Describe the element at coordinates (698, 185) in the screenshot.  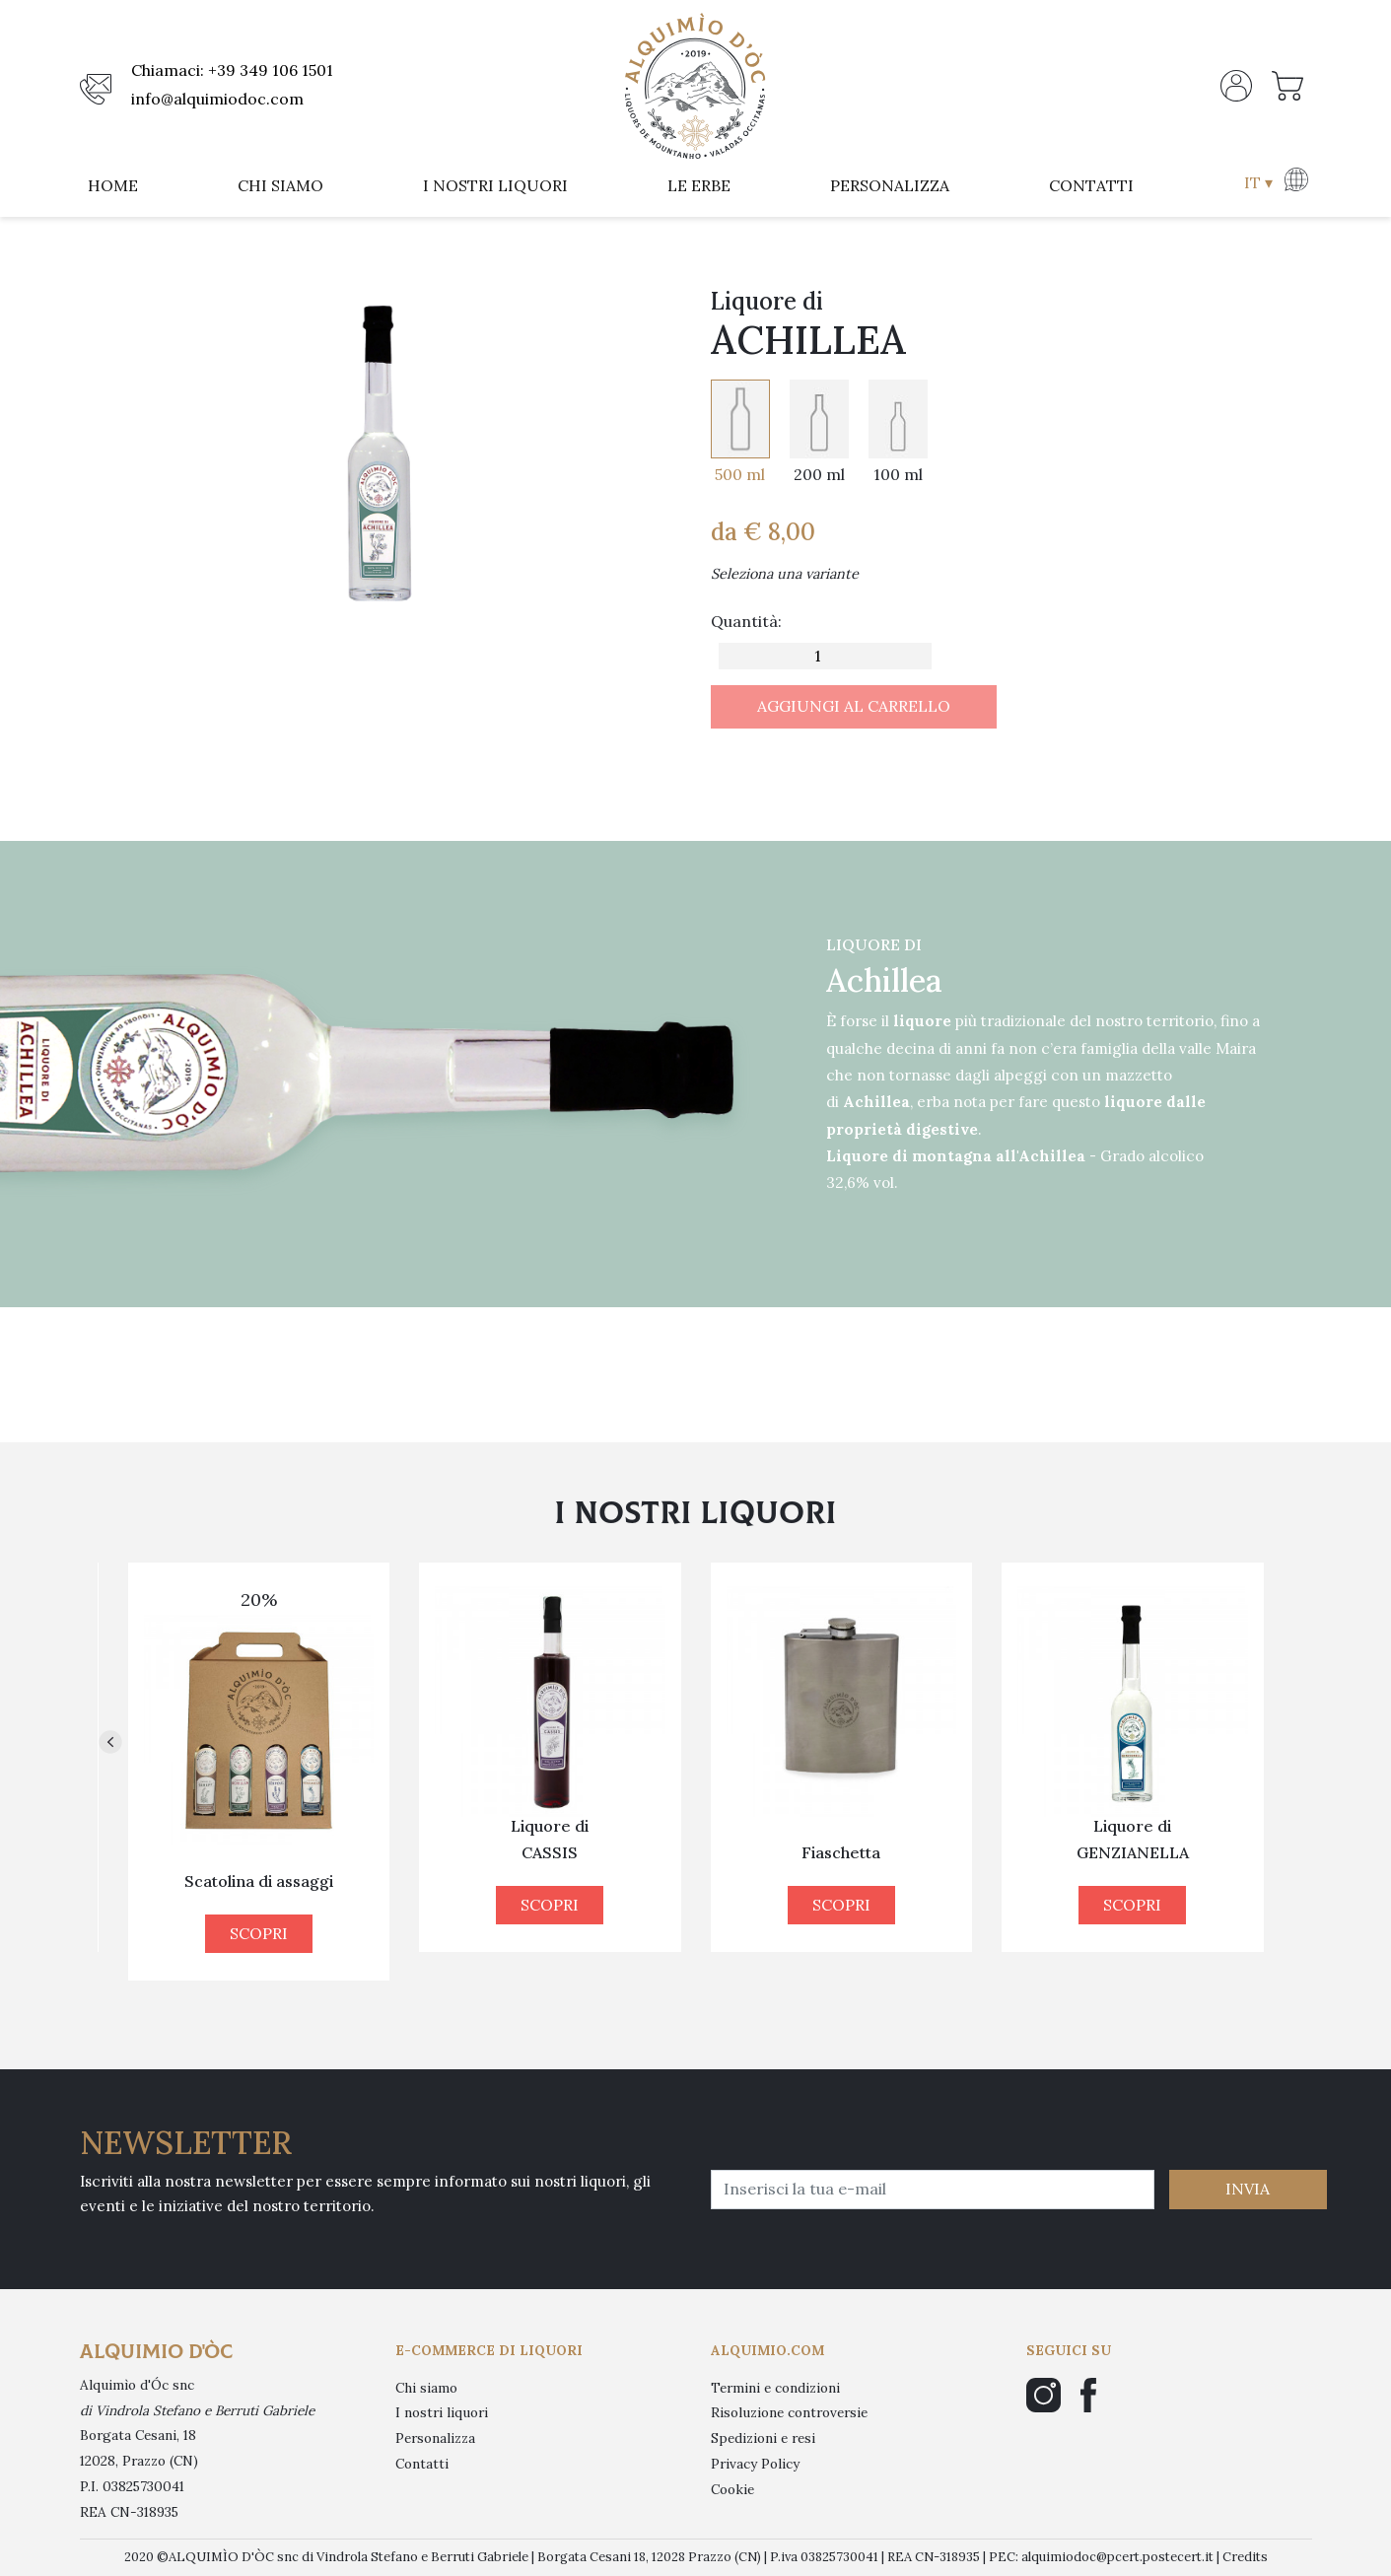
I see `le erbe` at that location.